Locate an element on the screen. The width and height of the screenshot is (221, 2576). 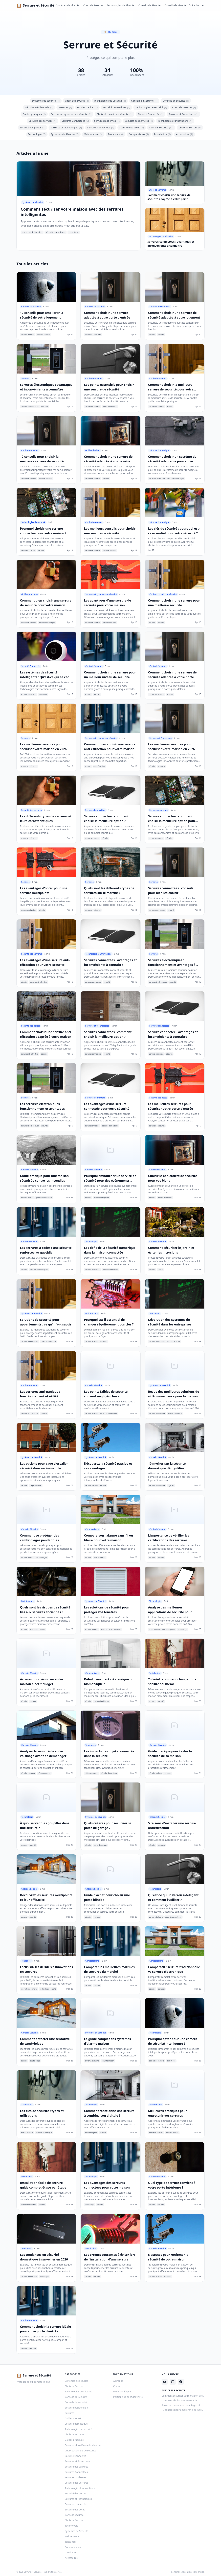
Politique de confidentialité is located at coordinates (128, 2396).